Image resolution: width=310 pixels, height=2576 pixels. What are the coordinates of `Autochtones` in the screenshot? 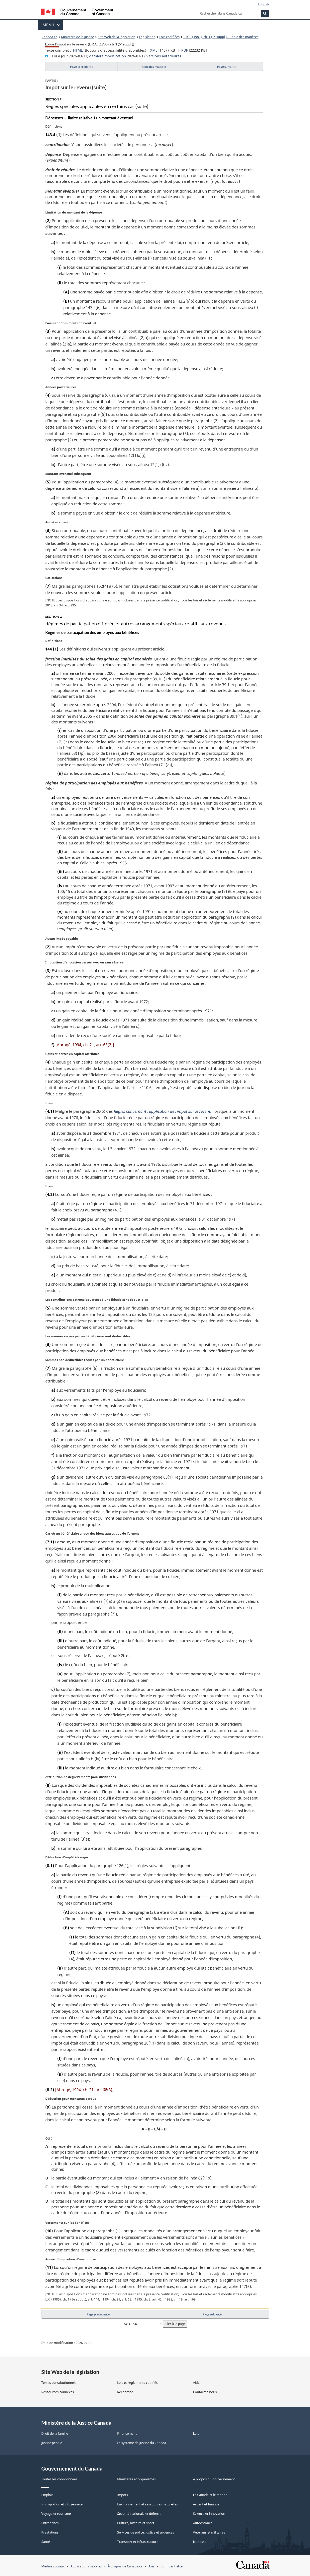 It's located at (202, 2523).